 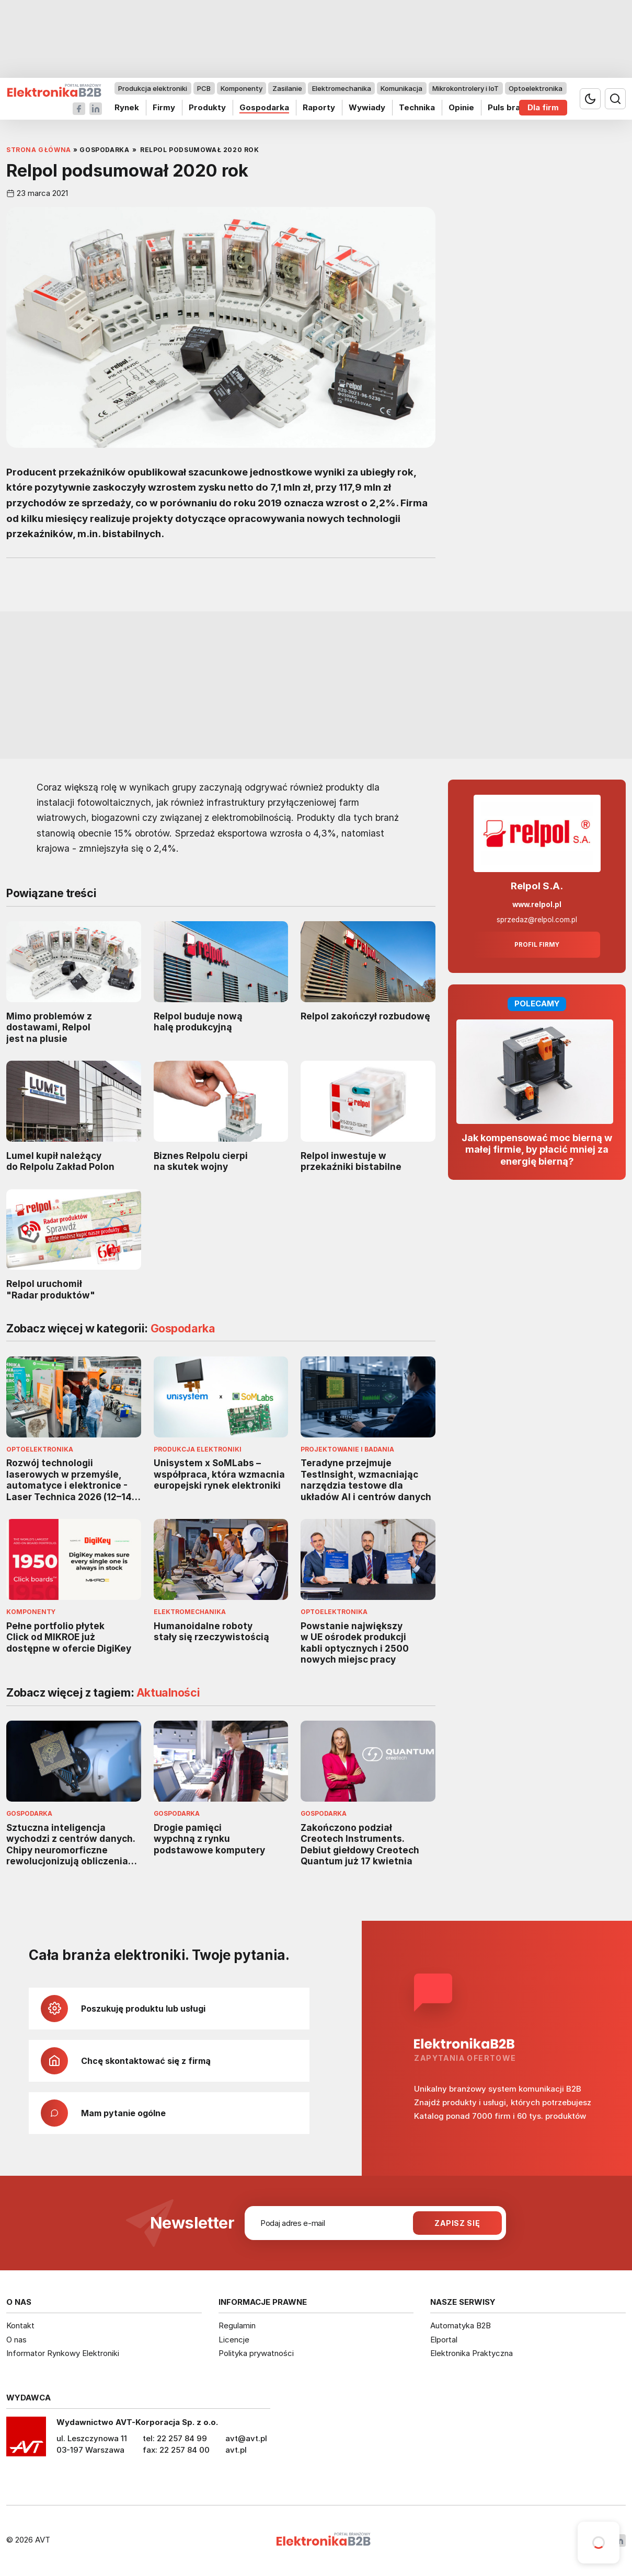 I want to click on Relpol S.A., so click(x=537, y=886).